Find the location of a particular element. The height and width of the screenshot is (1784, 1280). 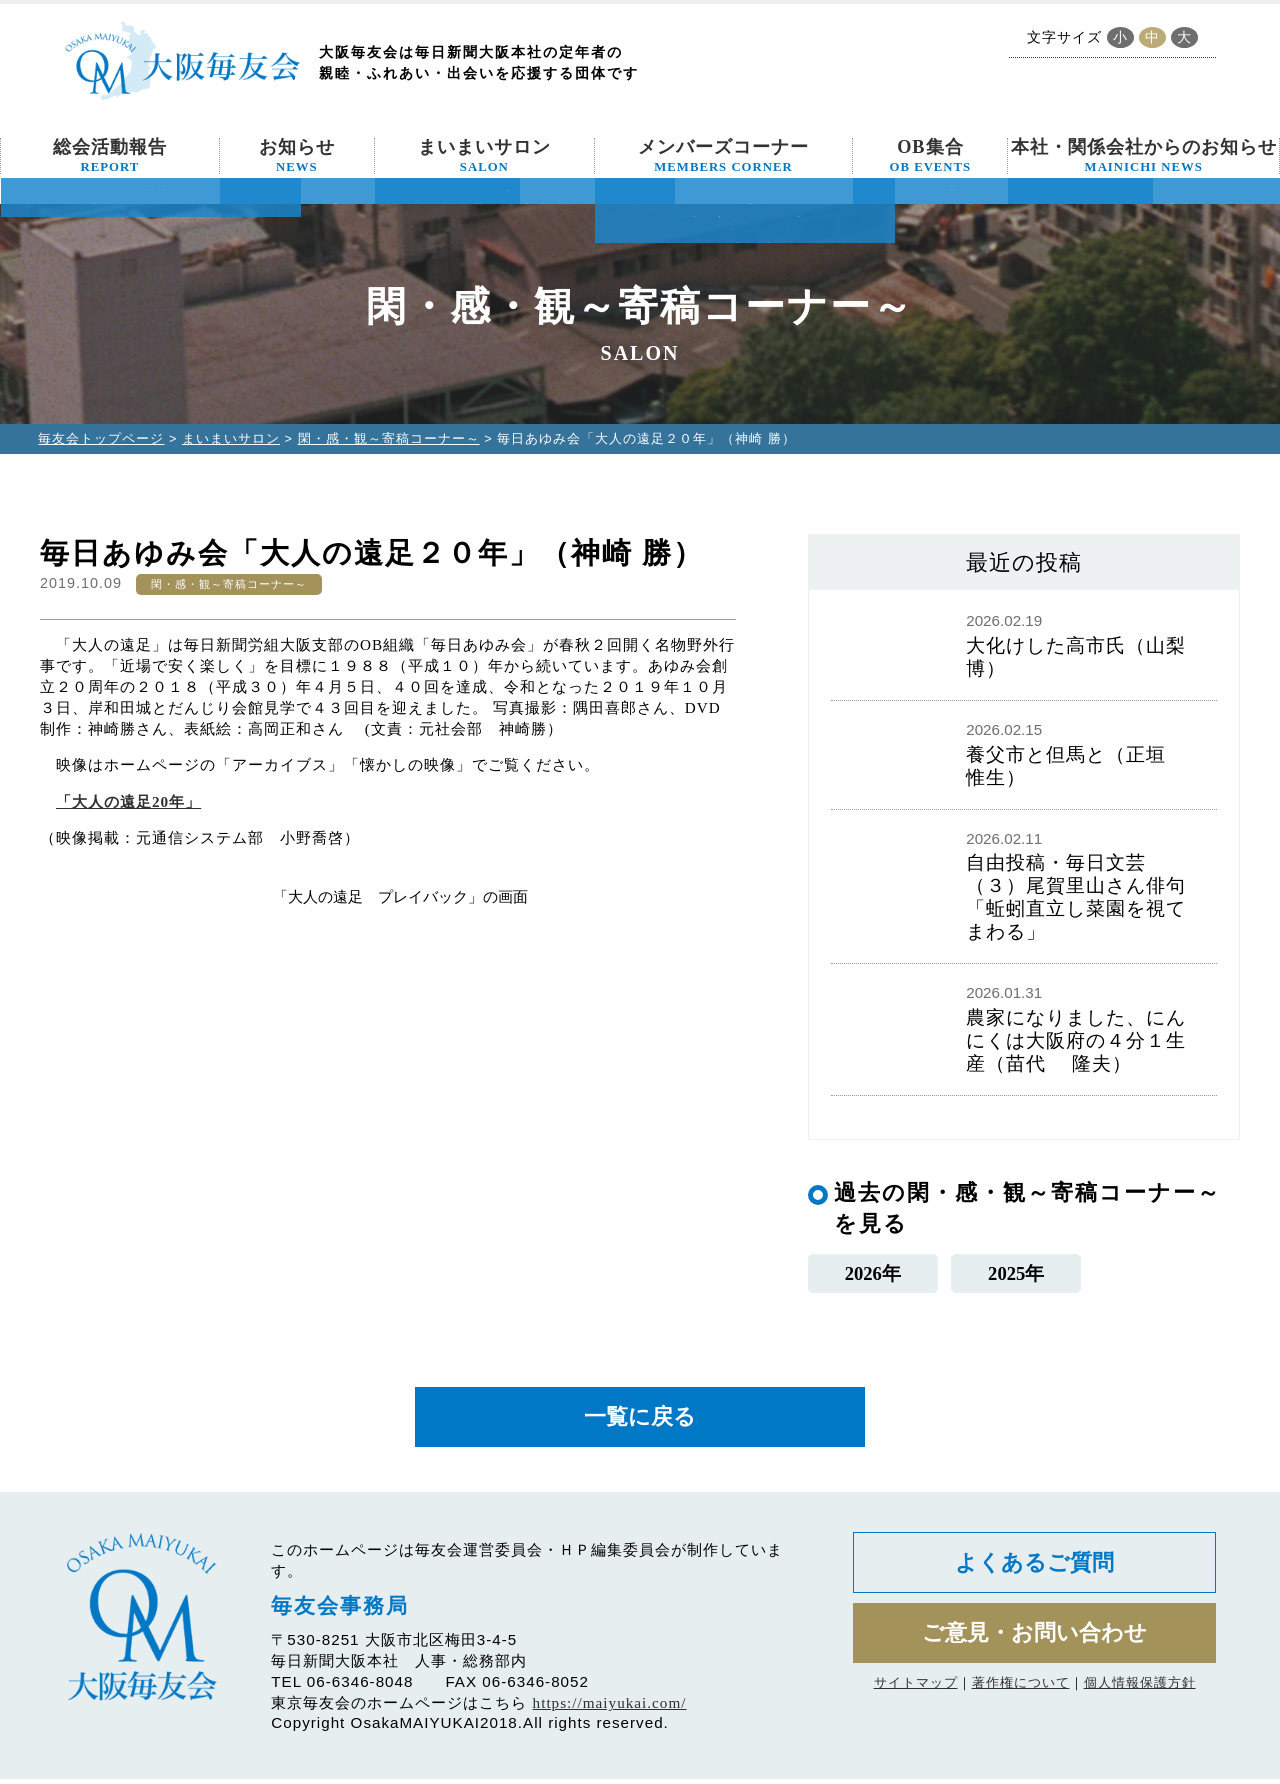

サイトマップ is located at coordinates (916, 1692).